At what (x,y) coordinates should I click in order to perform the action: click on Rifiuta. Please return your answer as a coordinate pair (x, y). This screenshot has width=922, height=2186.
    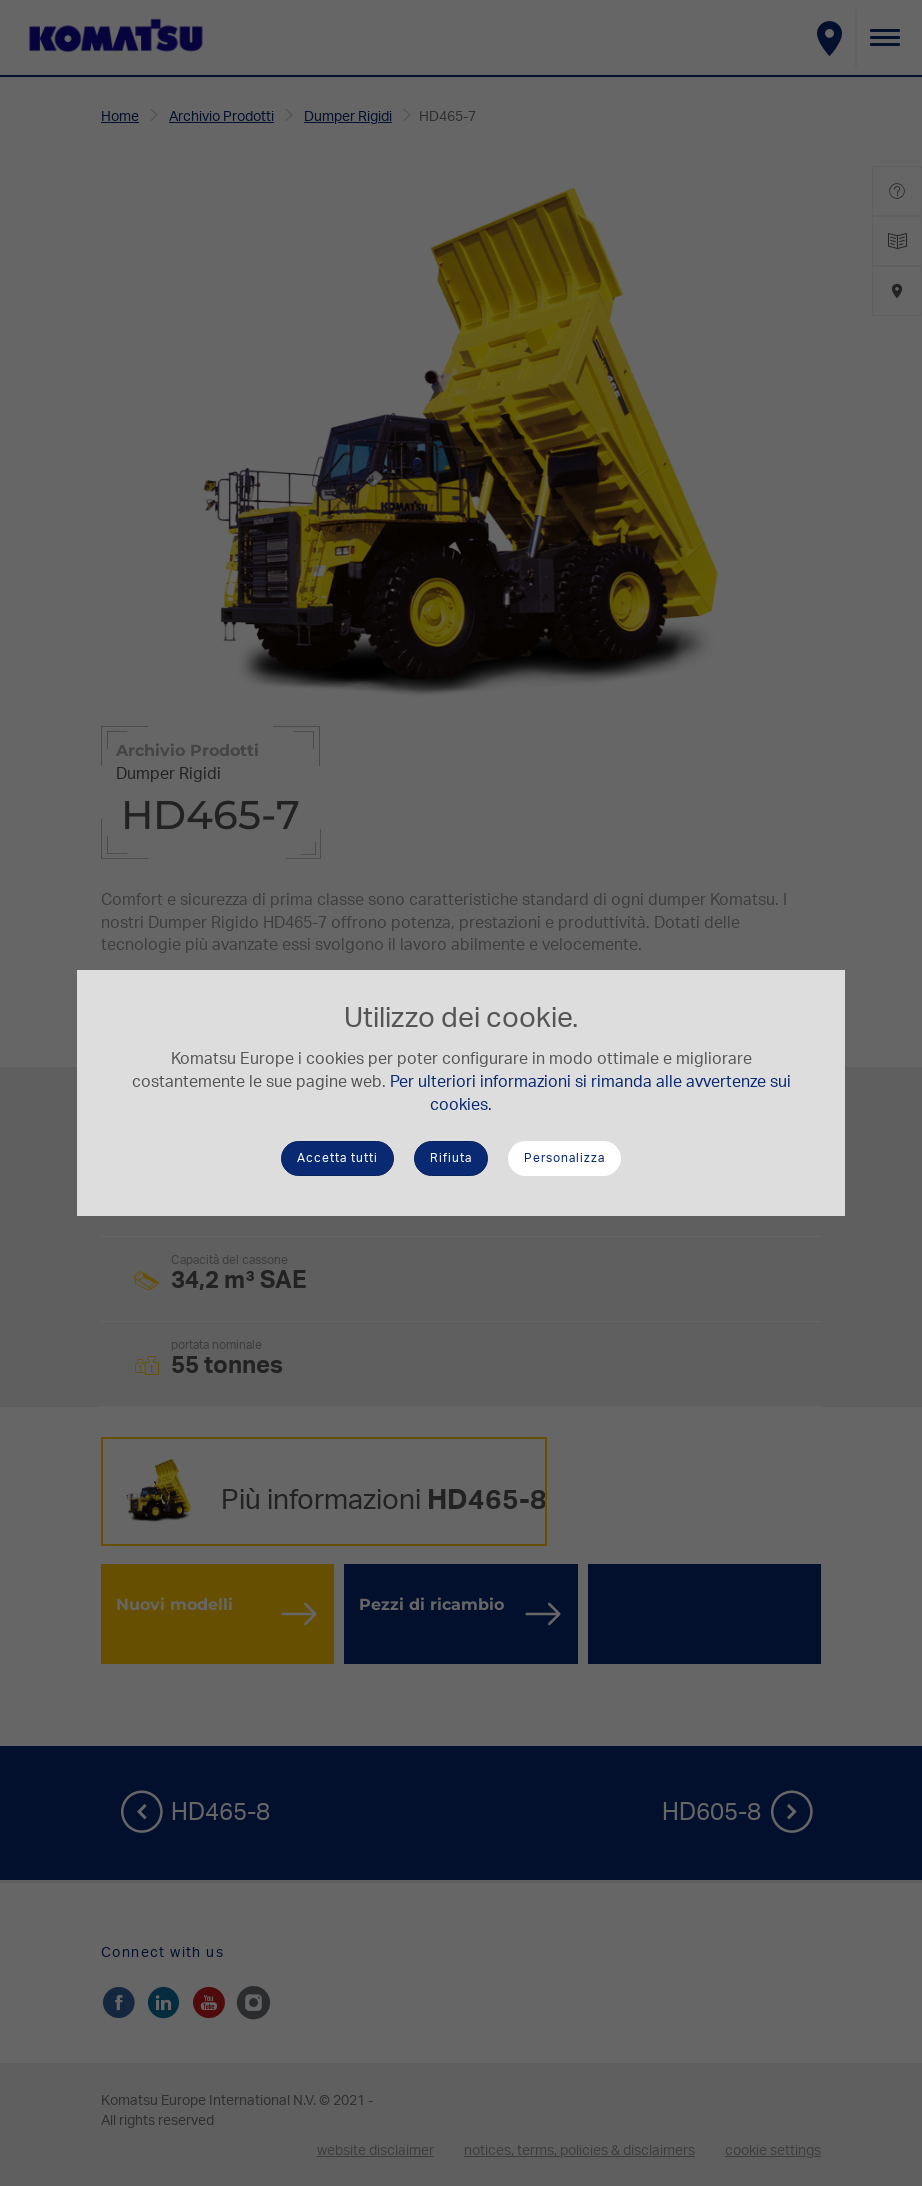
    Looking at the image, I should click on (451, 1158).